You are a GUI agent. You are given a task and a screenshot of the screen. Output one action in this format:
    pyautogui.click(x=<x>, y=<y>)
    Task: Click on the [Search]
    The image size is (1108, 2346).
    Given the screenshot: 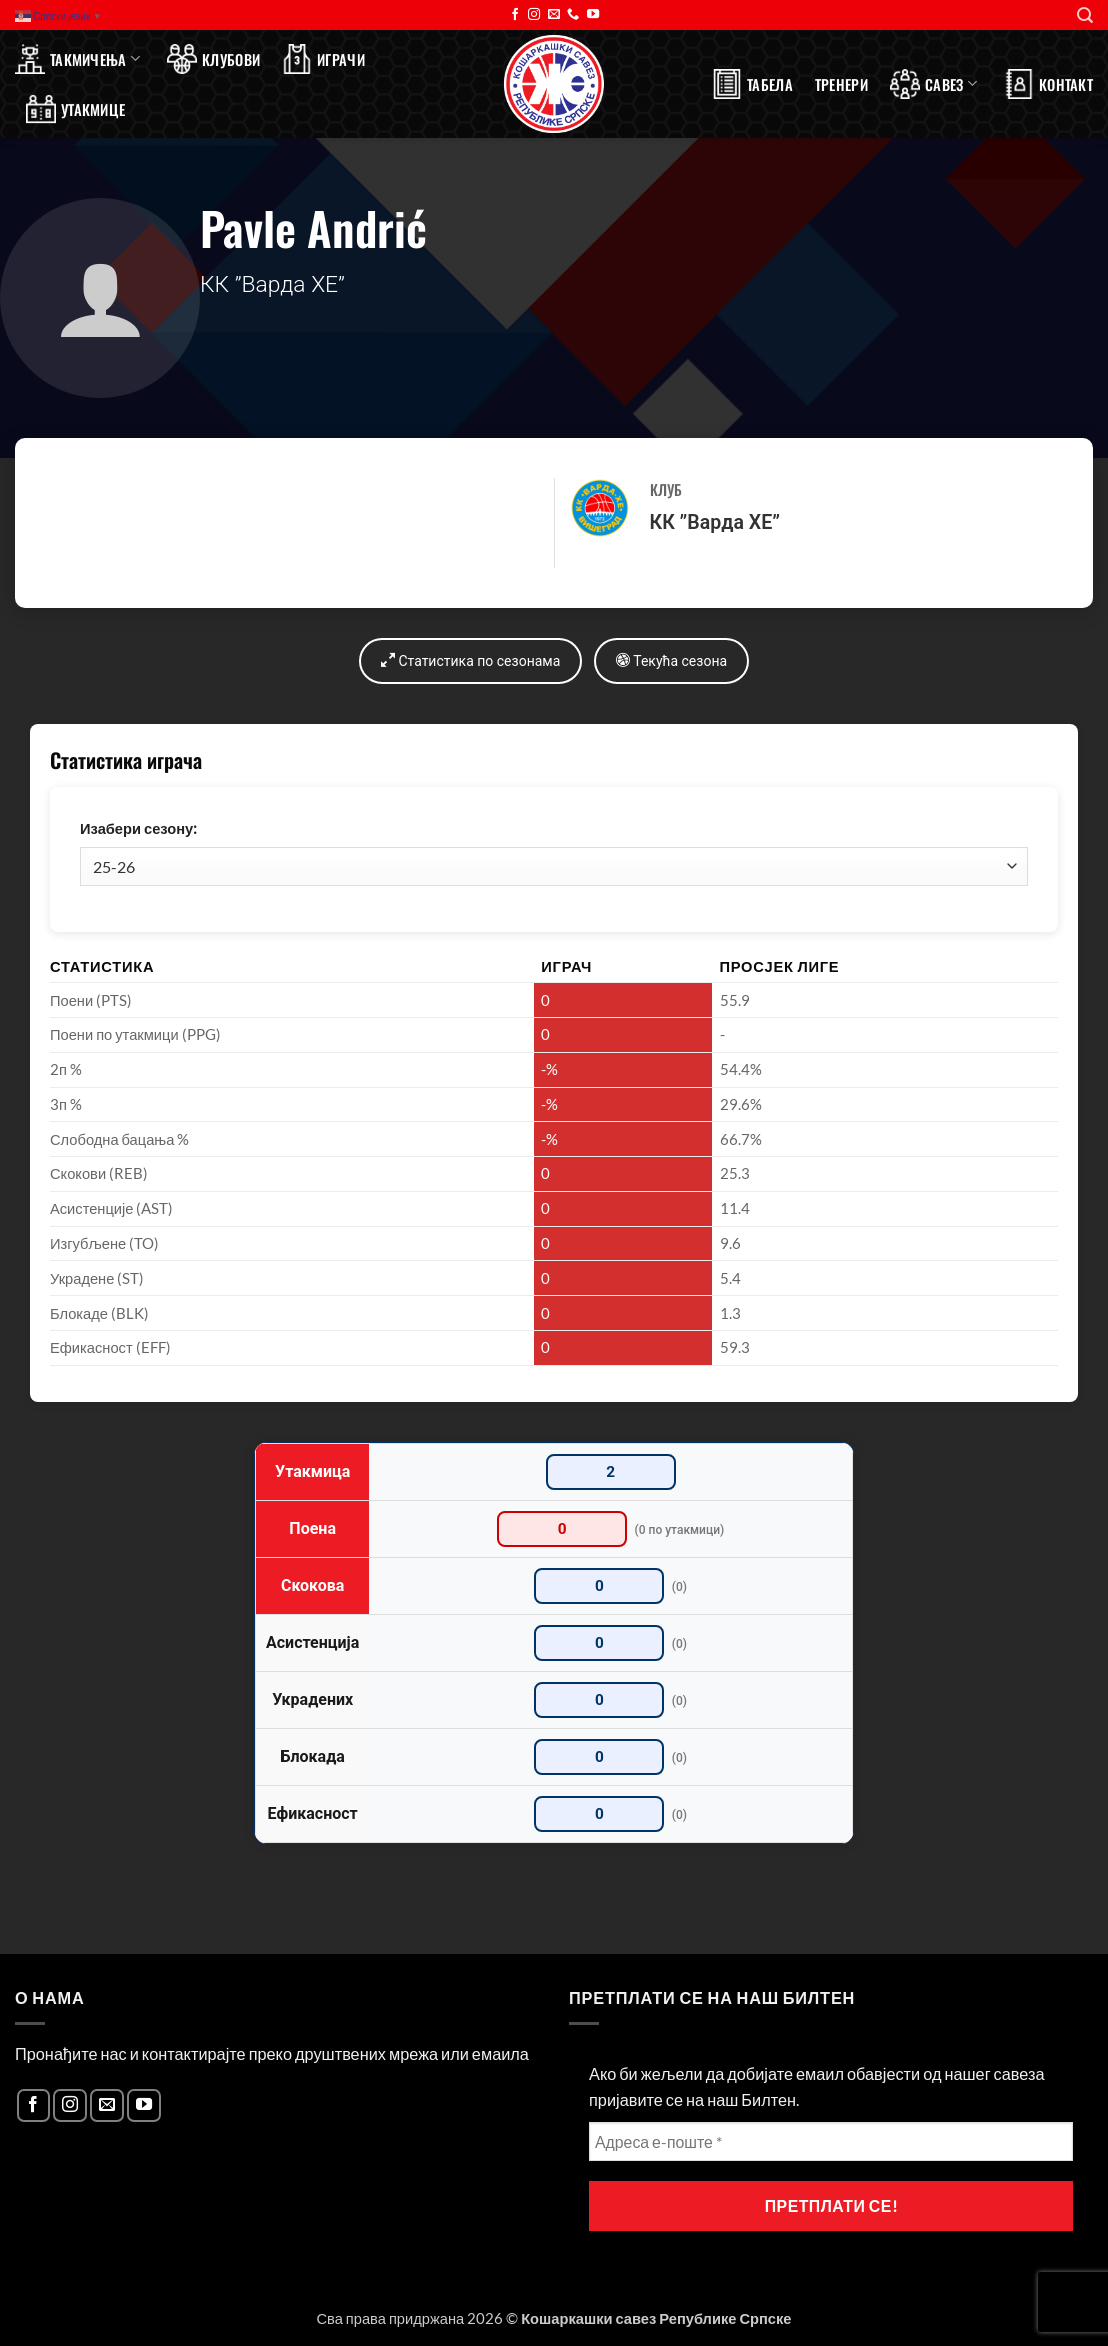 What is the action you would take?
    pyautogui.click(x=1085, y=15)
    